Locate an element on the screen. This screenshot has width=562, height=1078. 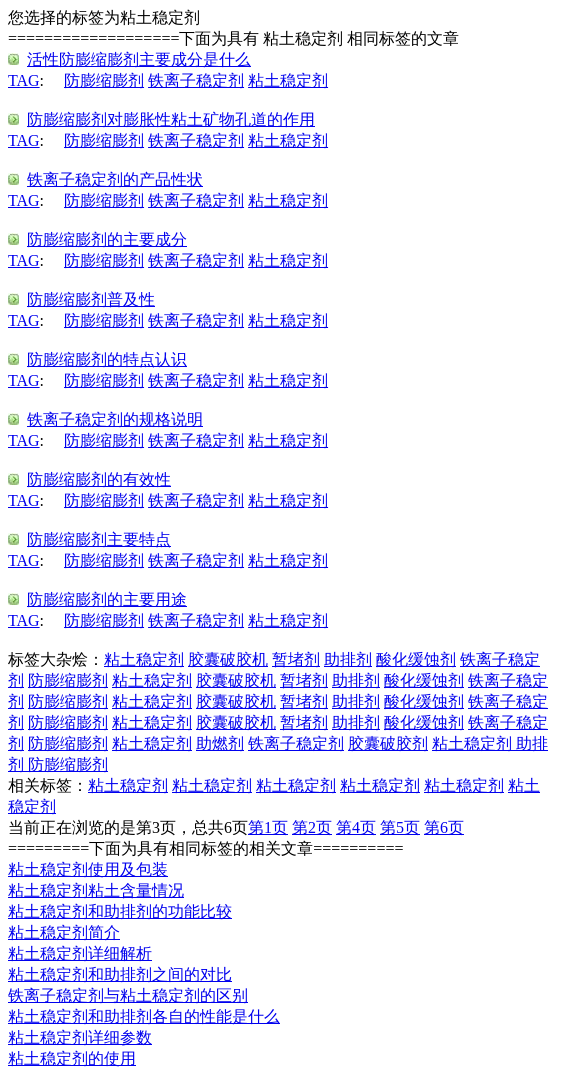
粘土稳定剂粘土含量情况 is located at coordinates (96, 890).